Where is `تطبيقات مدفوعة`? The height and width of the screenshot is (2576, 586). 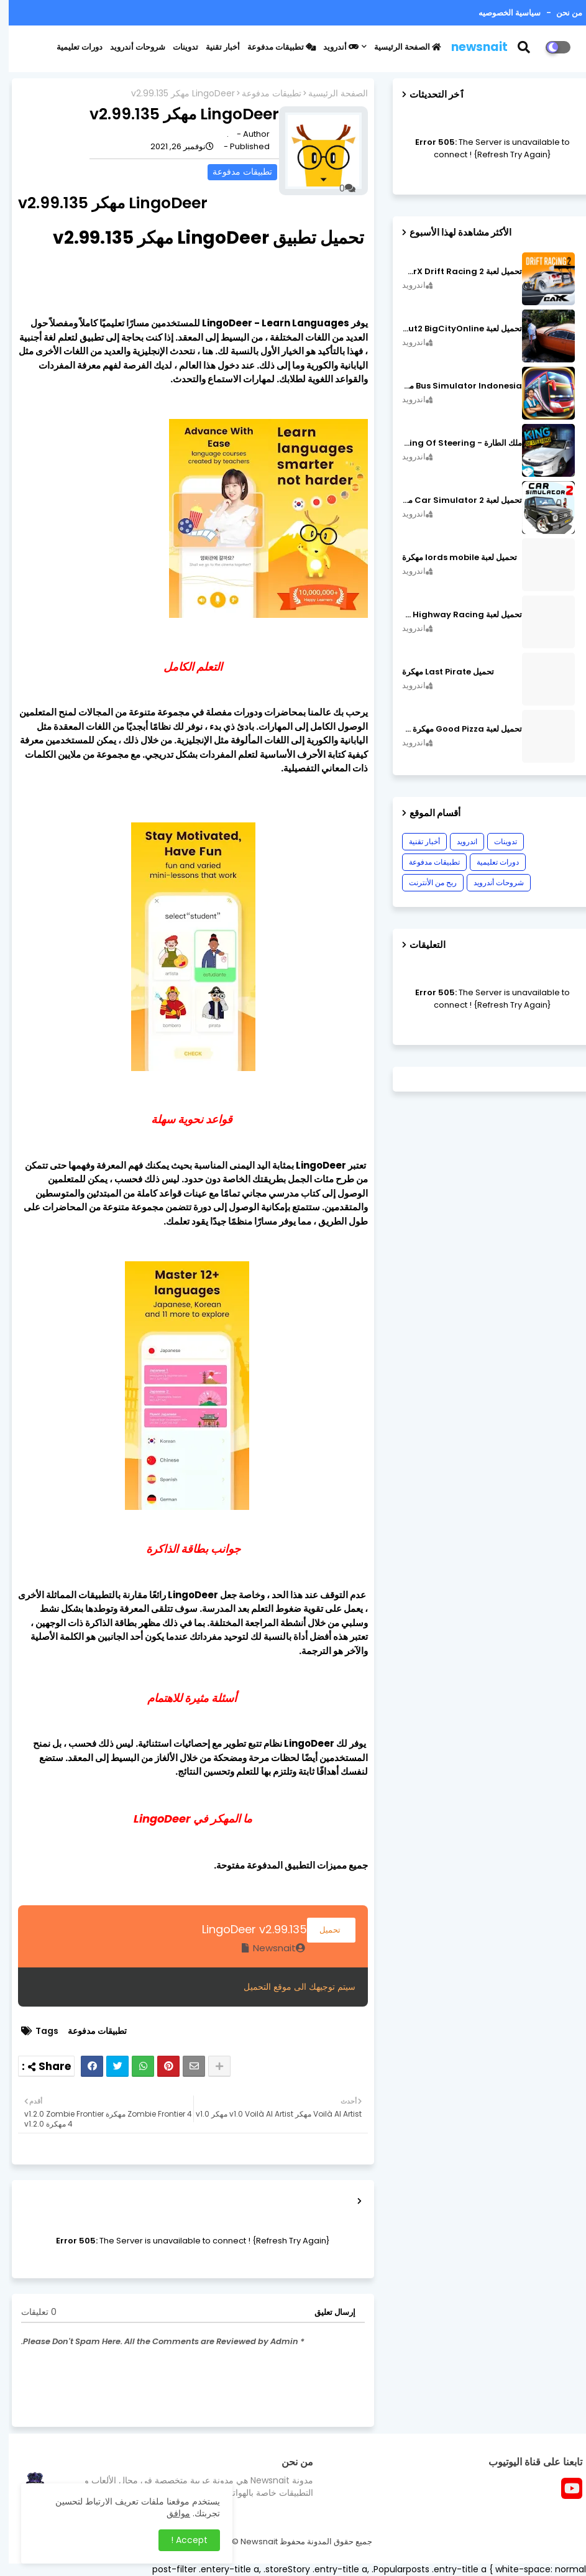 تطبيقات مدفوعة is located at coordinates (273, 47).